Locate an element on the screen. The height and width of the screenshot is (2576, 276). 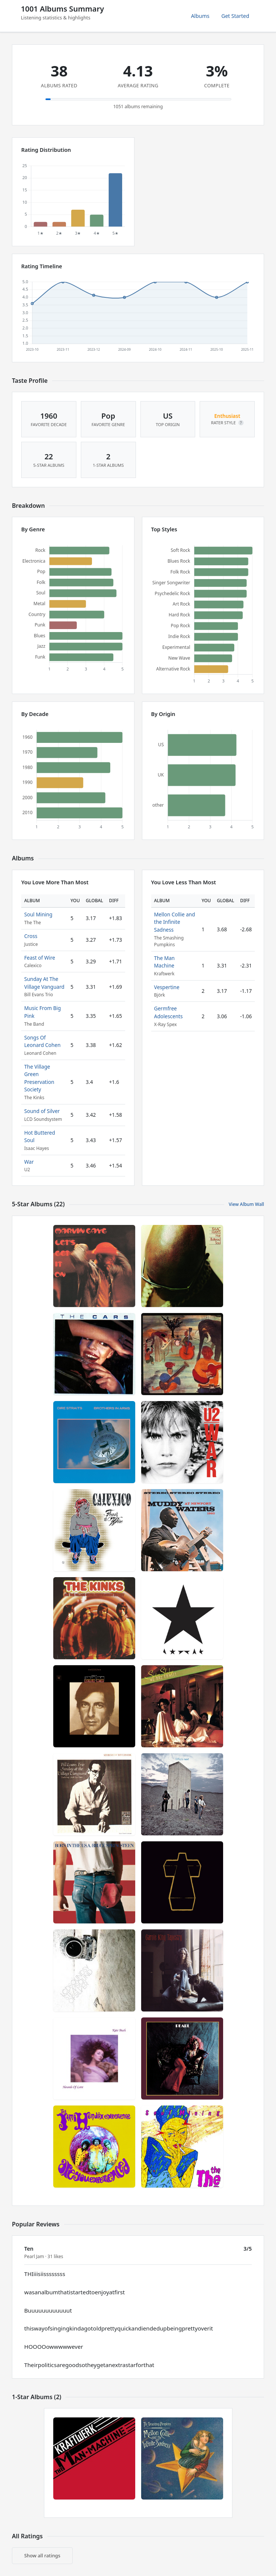
Soul Mining is located at coordinates (38, 914).